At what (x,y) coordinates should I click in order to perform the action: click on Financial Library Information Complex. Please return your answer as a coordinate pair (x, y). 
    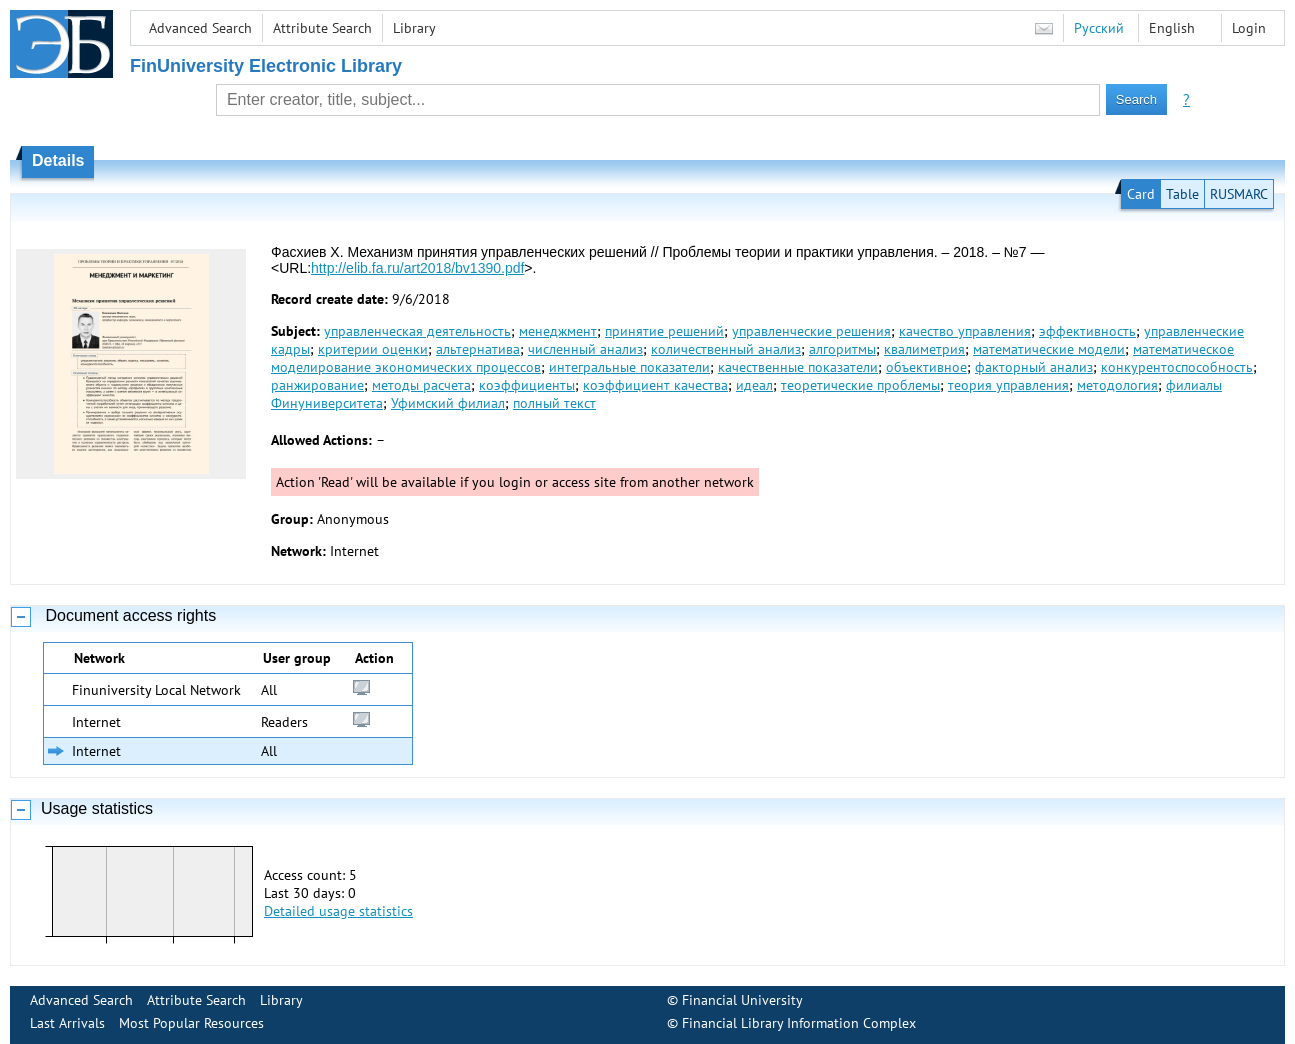
    Looking at the image, I should click on (799, 1023).